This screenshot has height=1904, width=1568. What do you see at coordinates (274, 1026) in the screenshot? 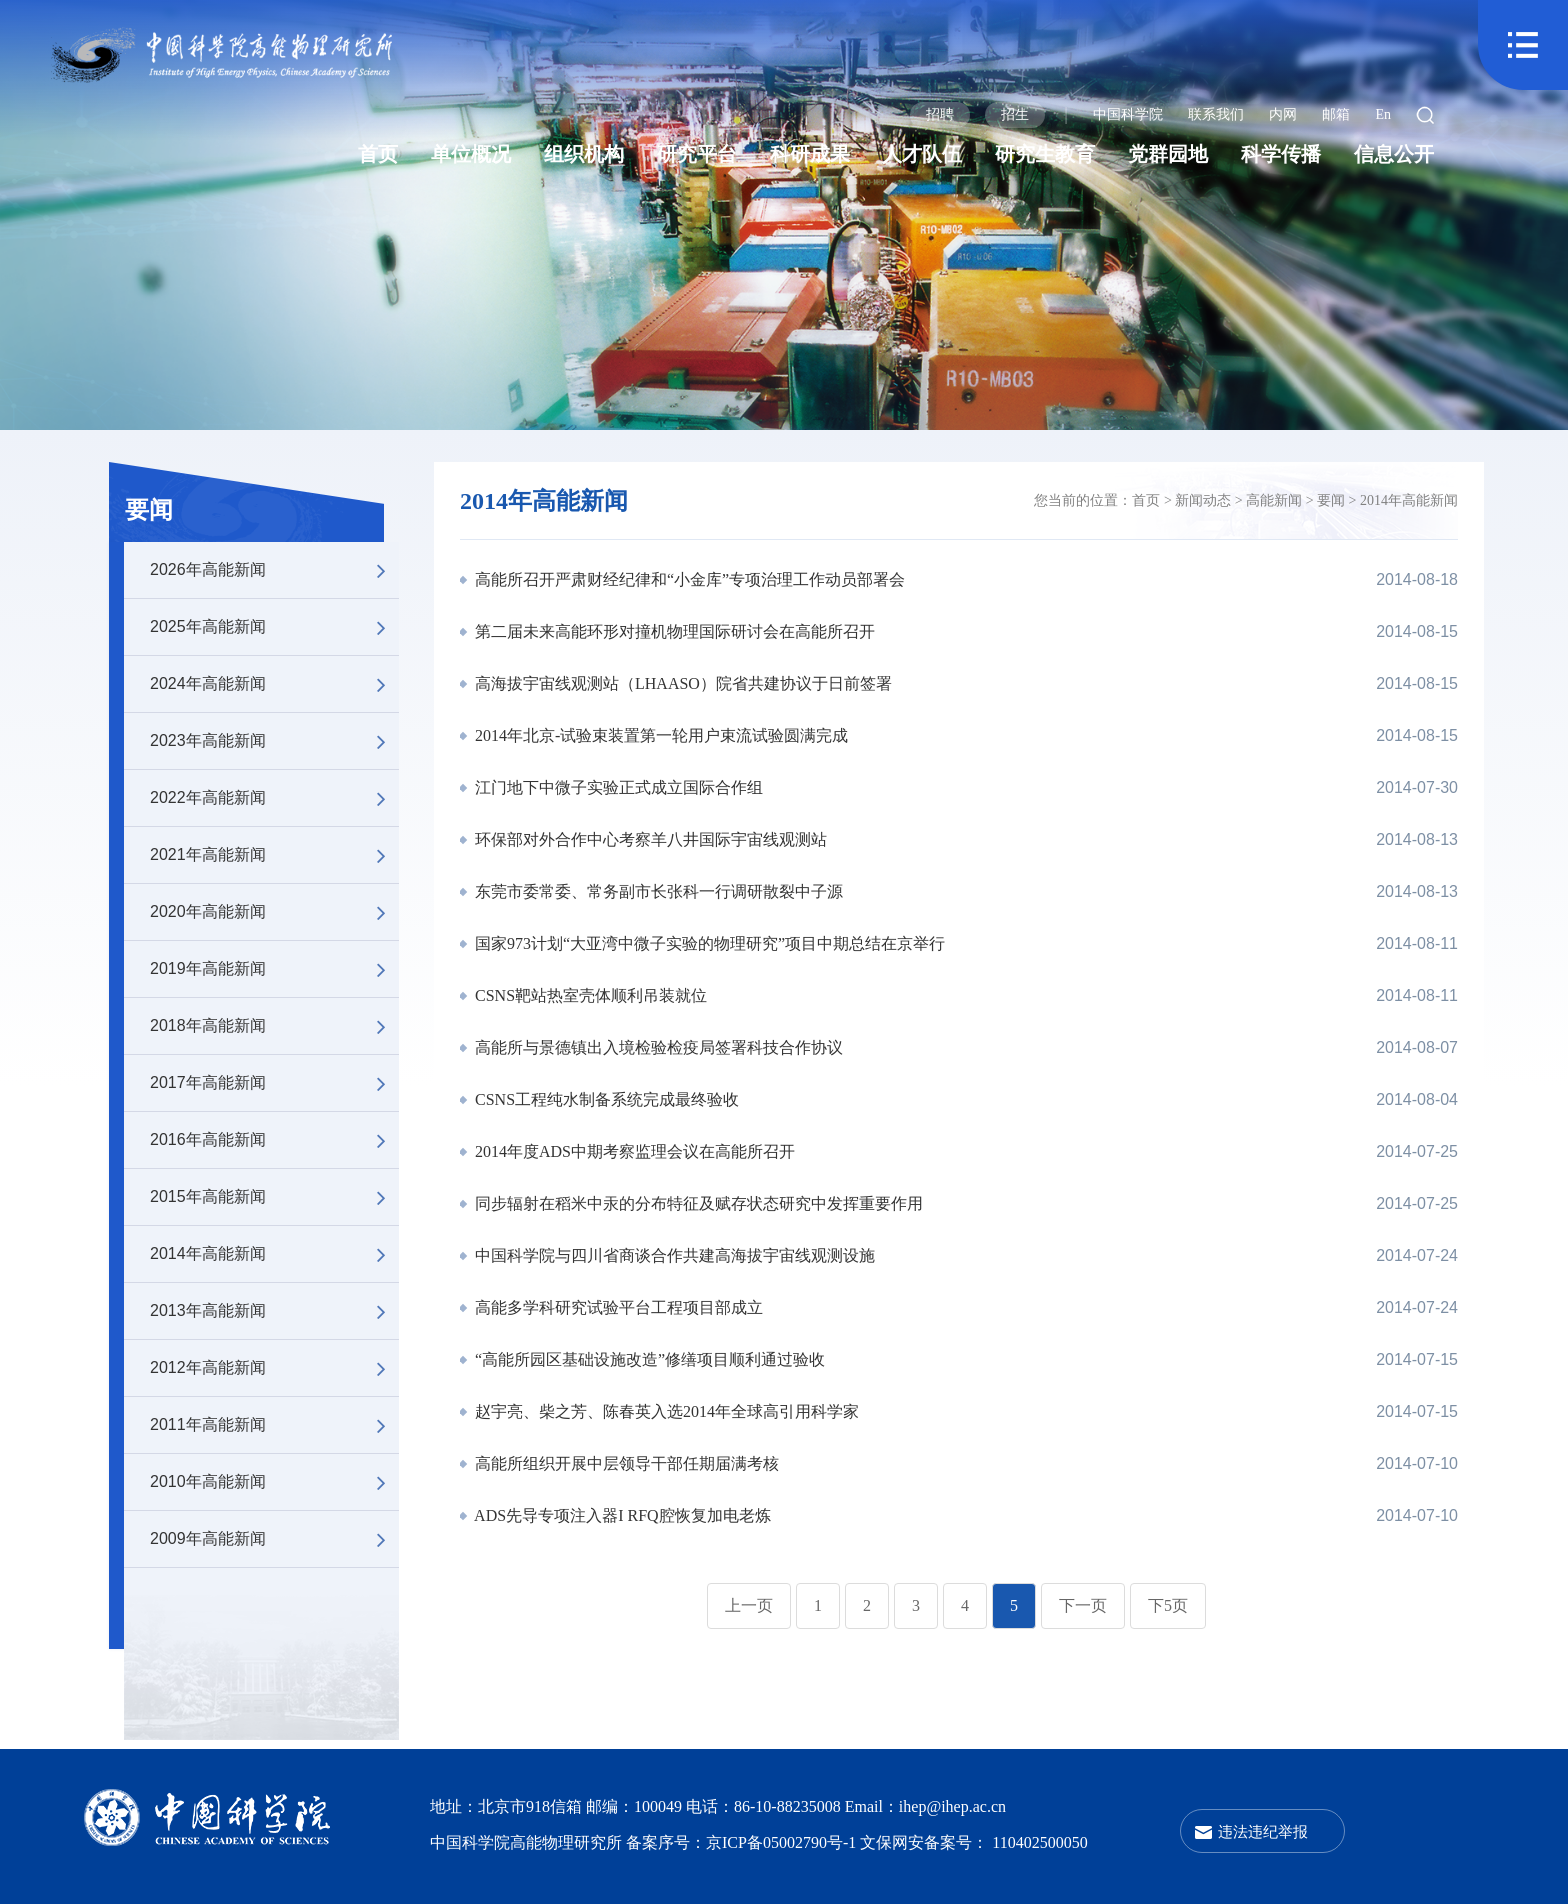
I see `2018年高能新闻` at bounding box center [274, 1026].